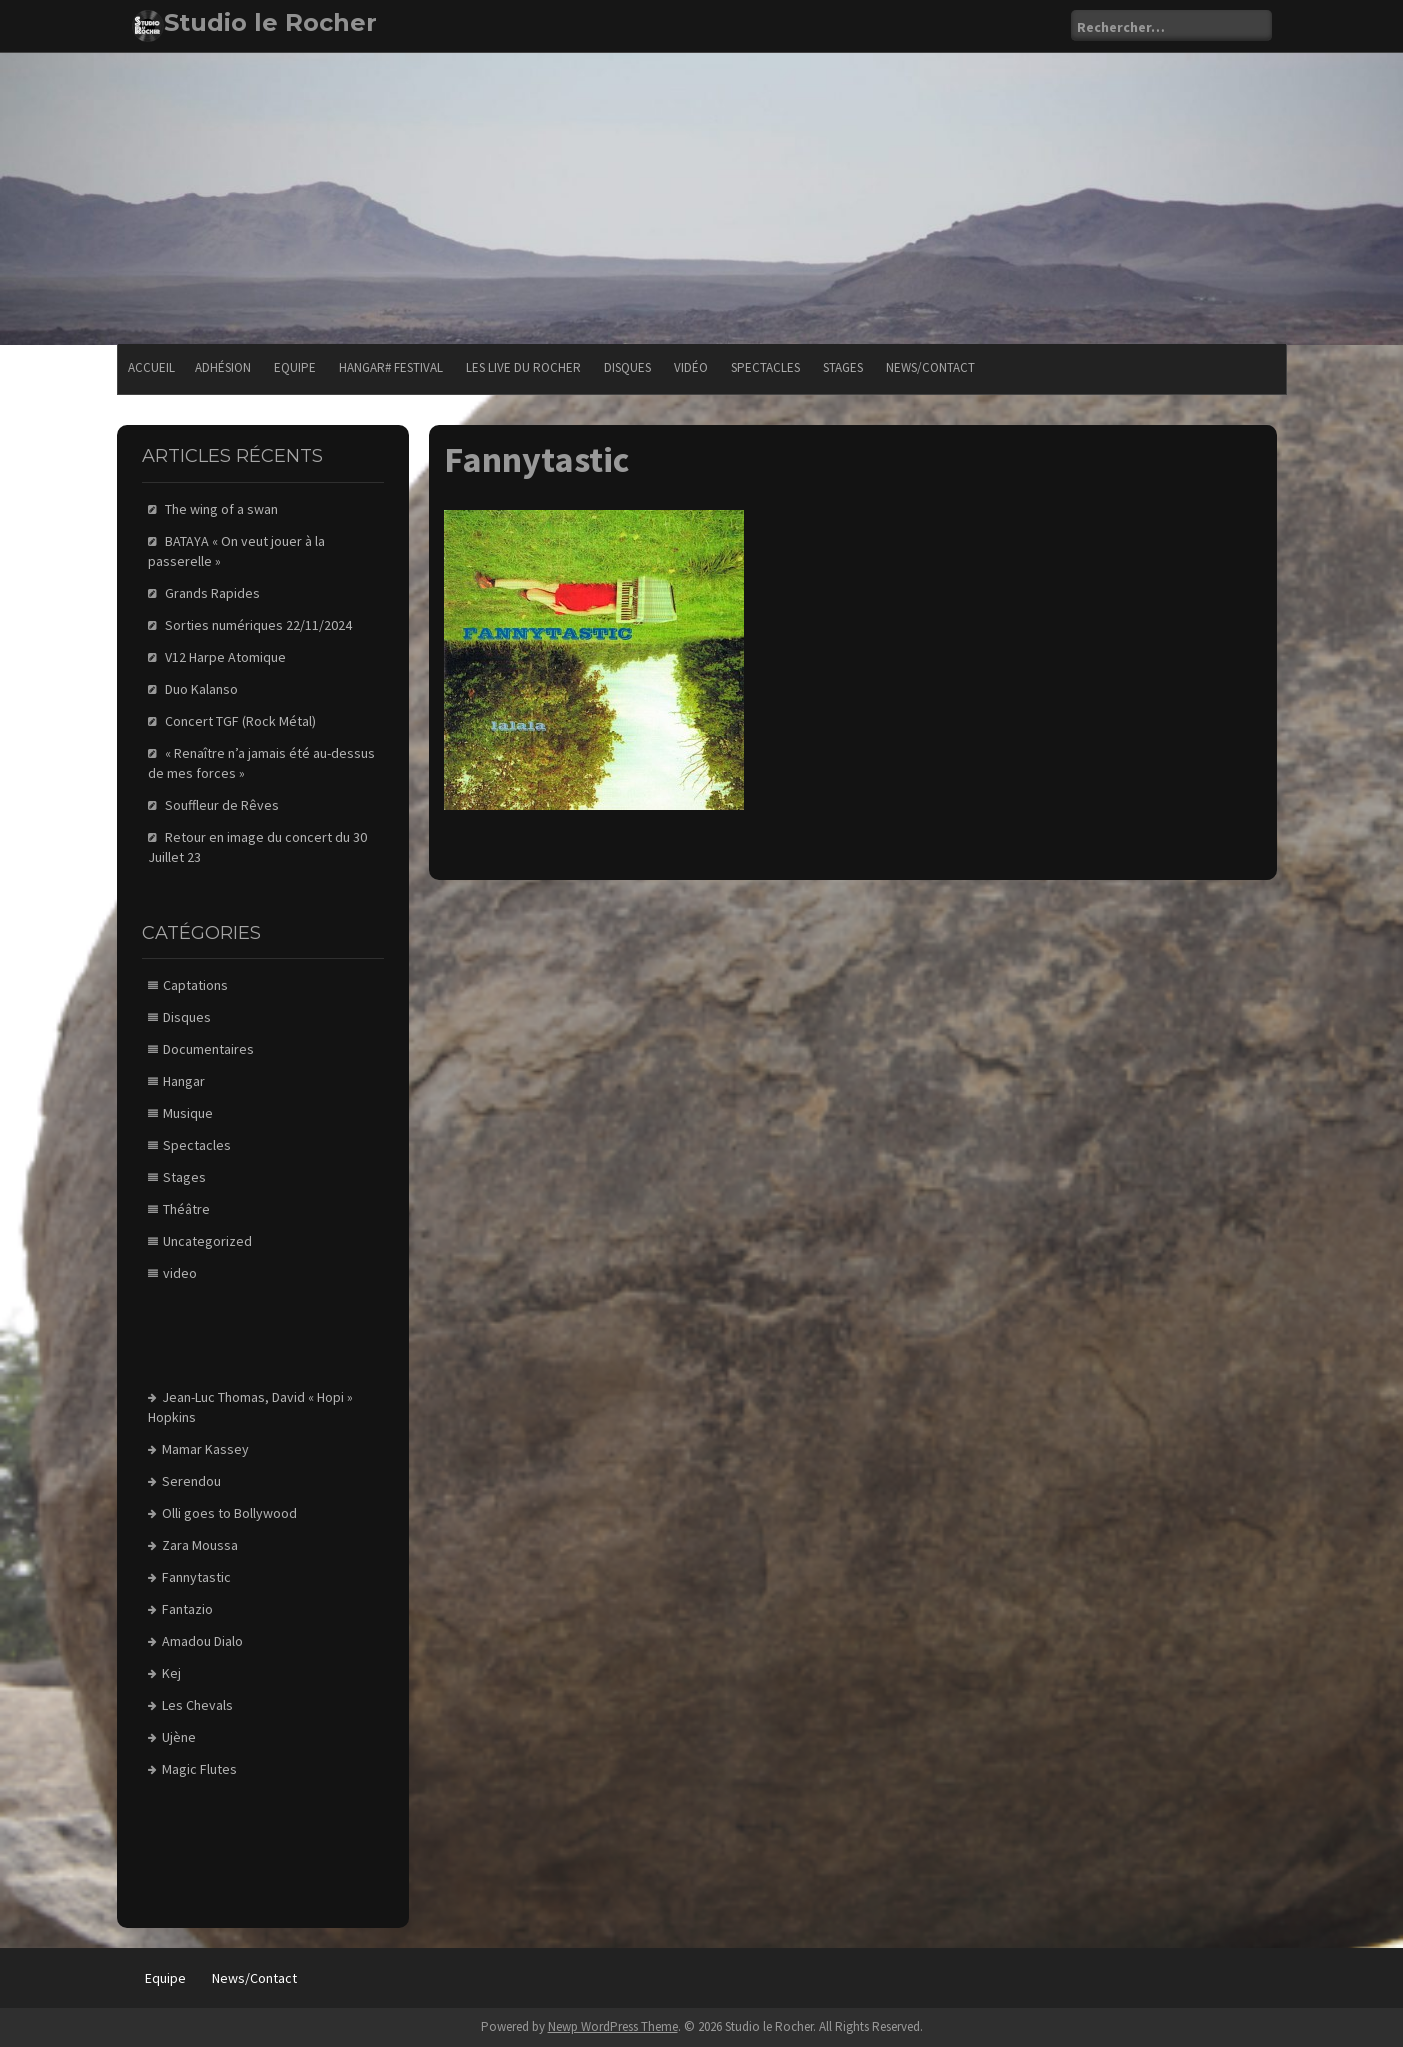 The width and height of the screenshot is (1403, 2047). What do you see at coordinates (295, 367) in the screenshot?
I see `Equipe` at bounding box center [295, 367].